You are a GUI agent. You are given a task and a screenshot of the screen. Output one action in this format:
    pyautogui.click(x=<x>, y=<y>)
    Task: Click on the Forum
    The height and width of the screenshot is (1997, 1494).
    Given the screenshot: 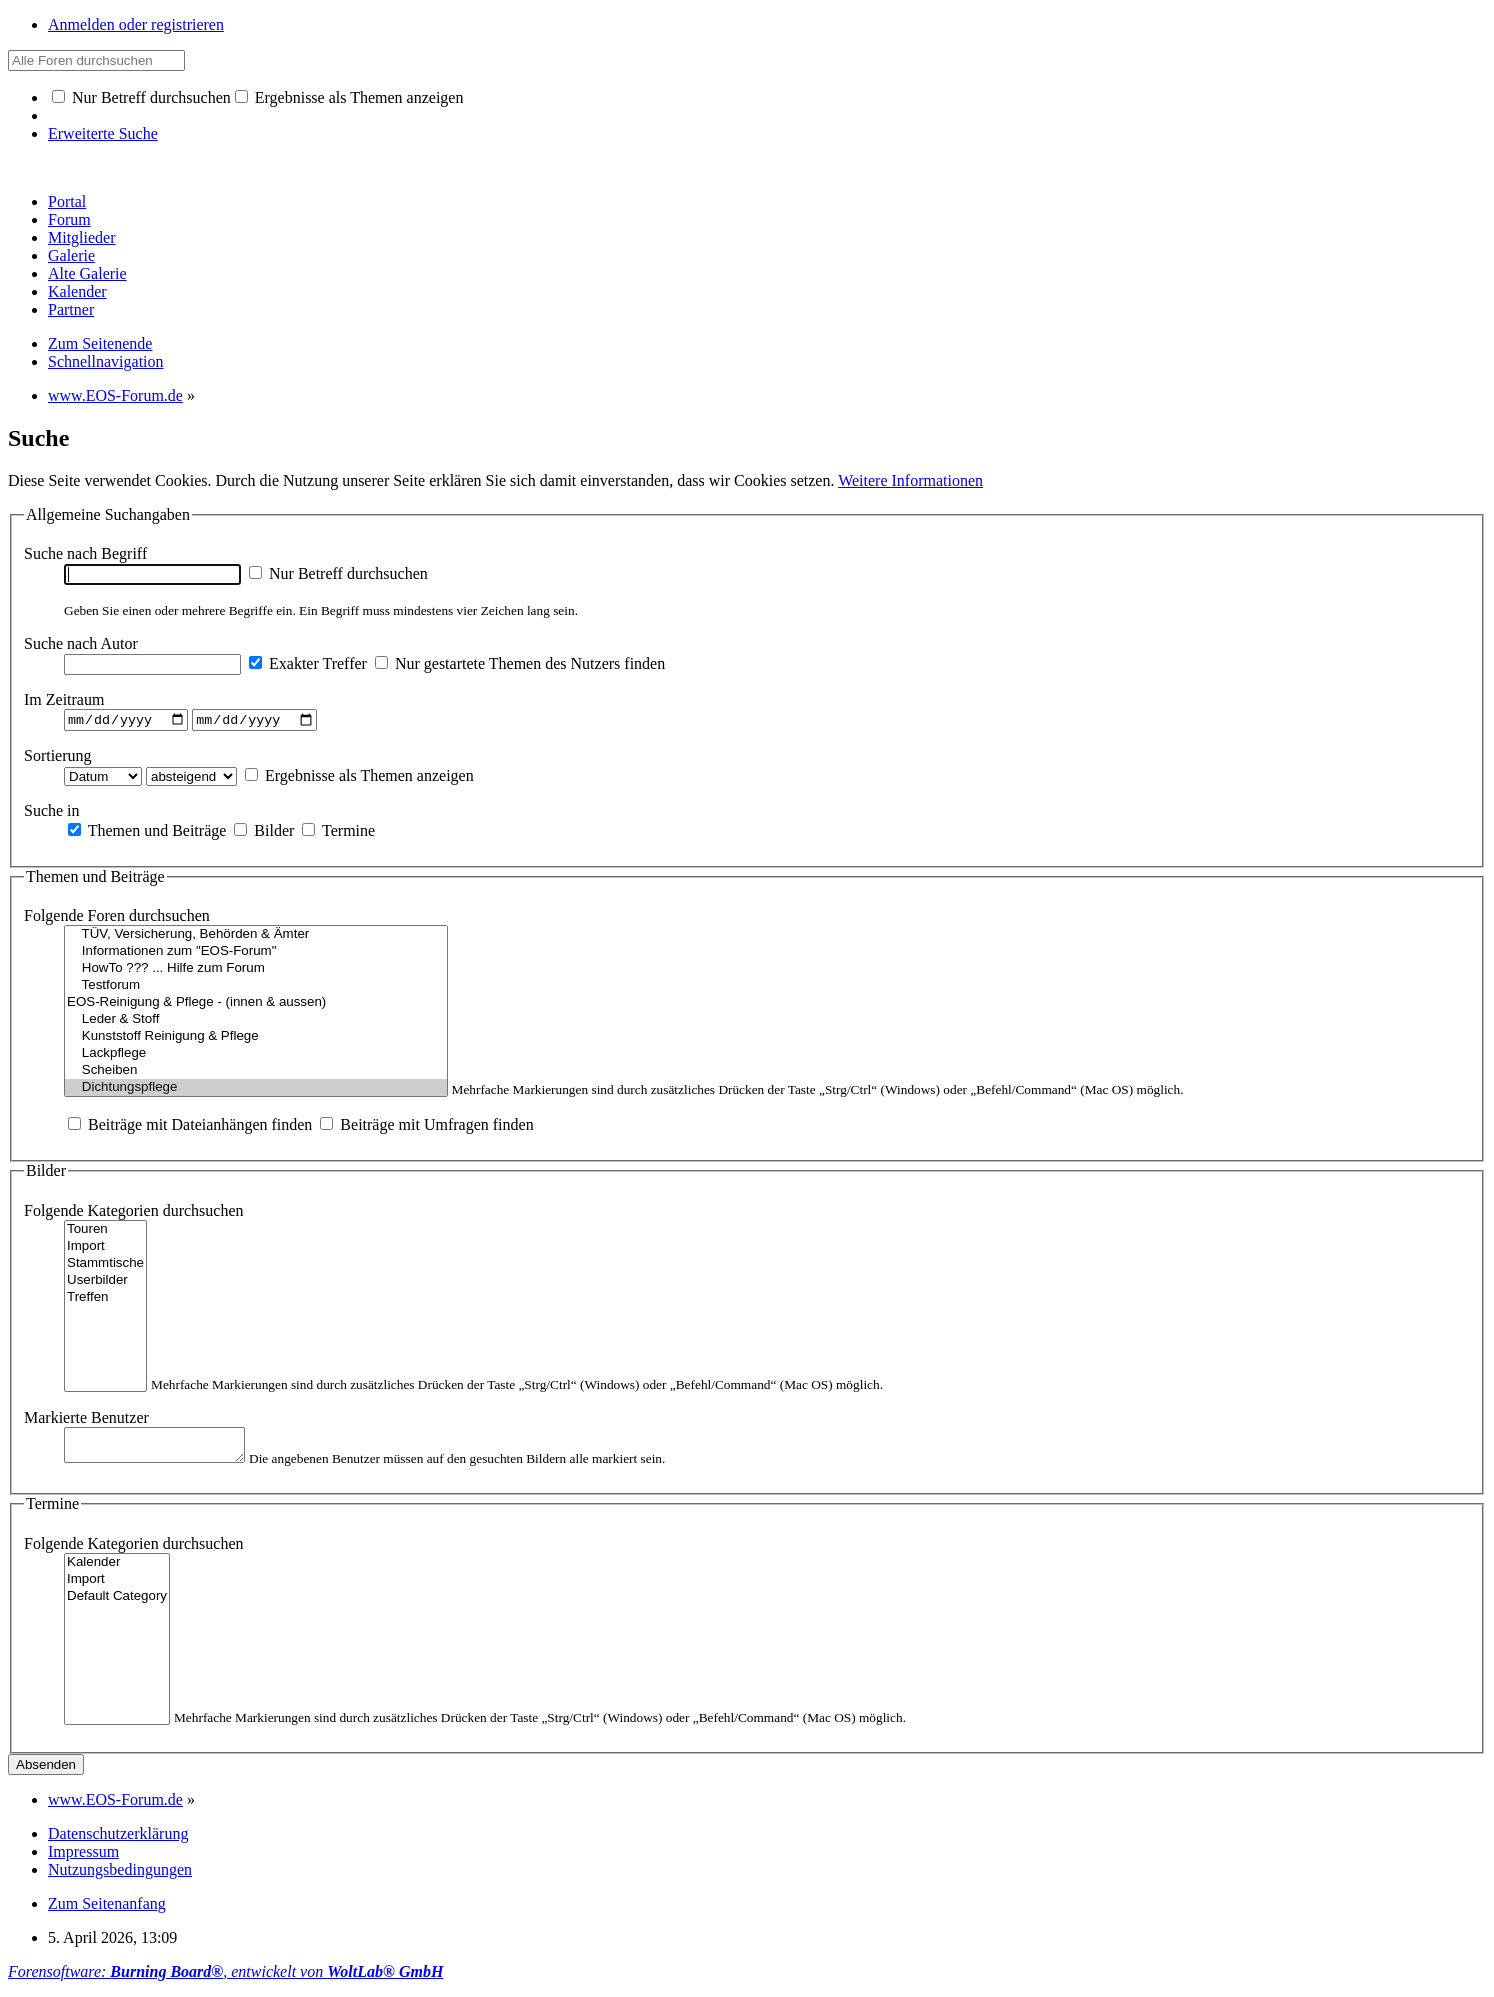 What is the action you would take?
    pyautogui.click(x=69, y=219)
    